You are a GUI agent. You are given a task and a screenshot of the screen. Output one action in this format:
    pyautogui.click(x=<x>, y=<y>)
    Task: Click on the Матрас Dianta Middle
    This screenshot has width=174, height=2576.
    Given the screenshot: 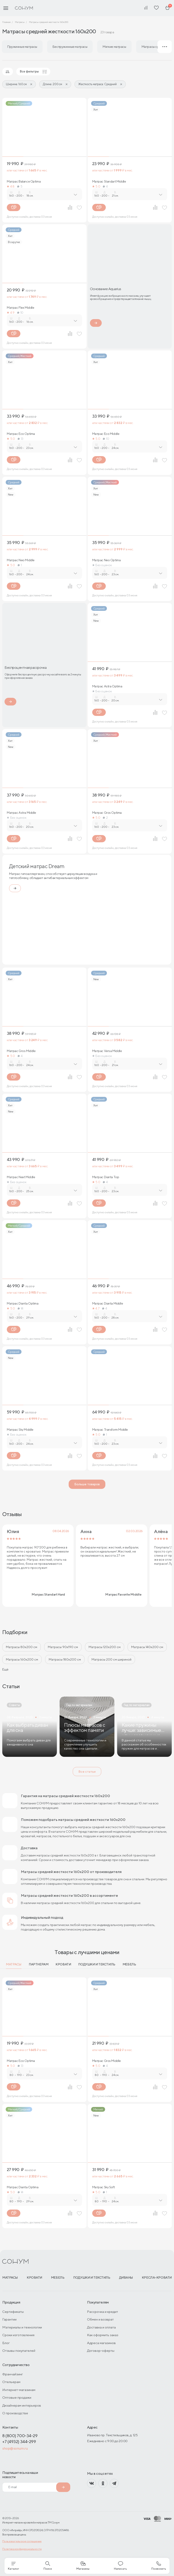 What is the action you would take?
    pyautogui.click(x=107, y=1303)
    